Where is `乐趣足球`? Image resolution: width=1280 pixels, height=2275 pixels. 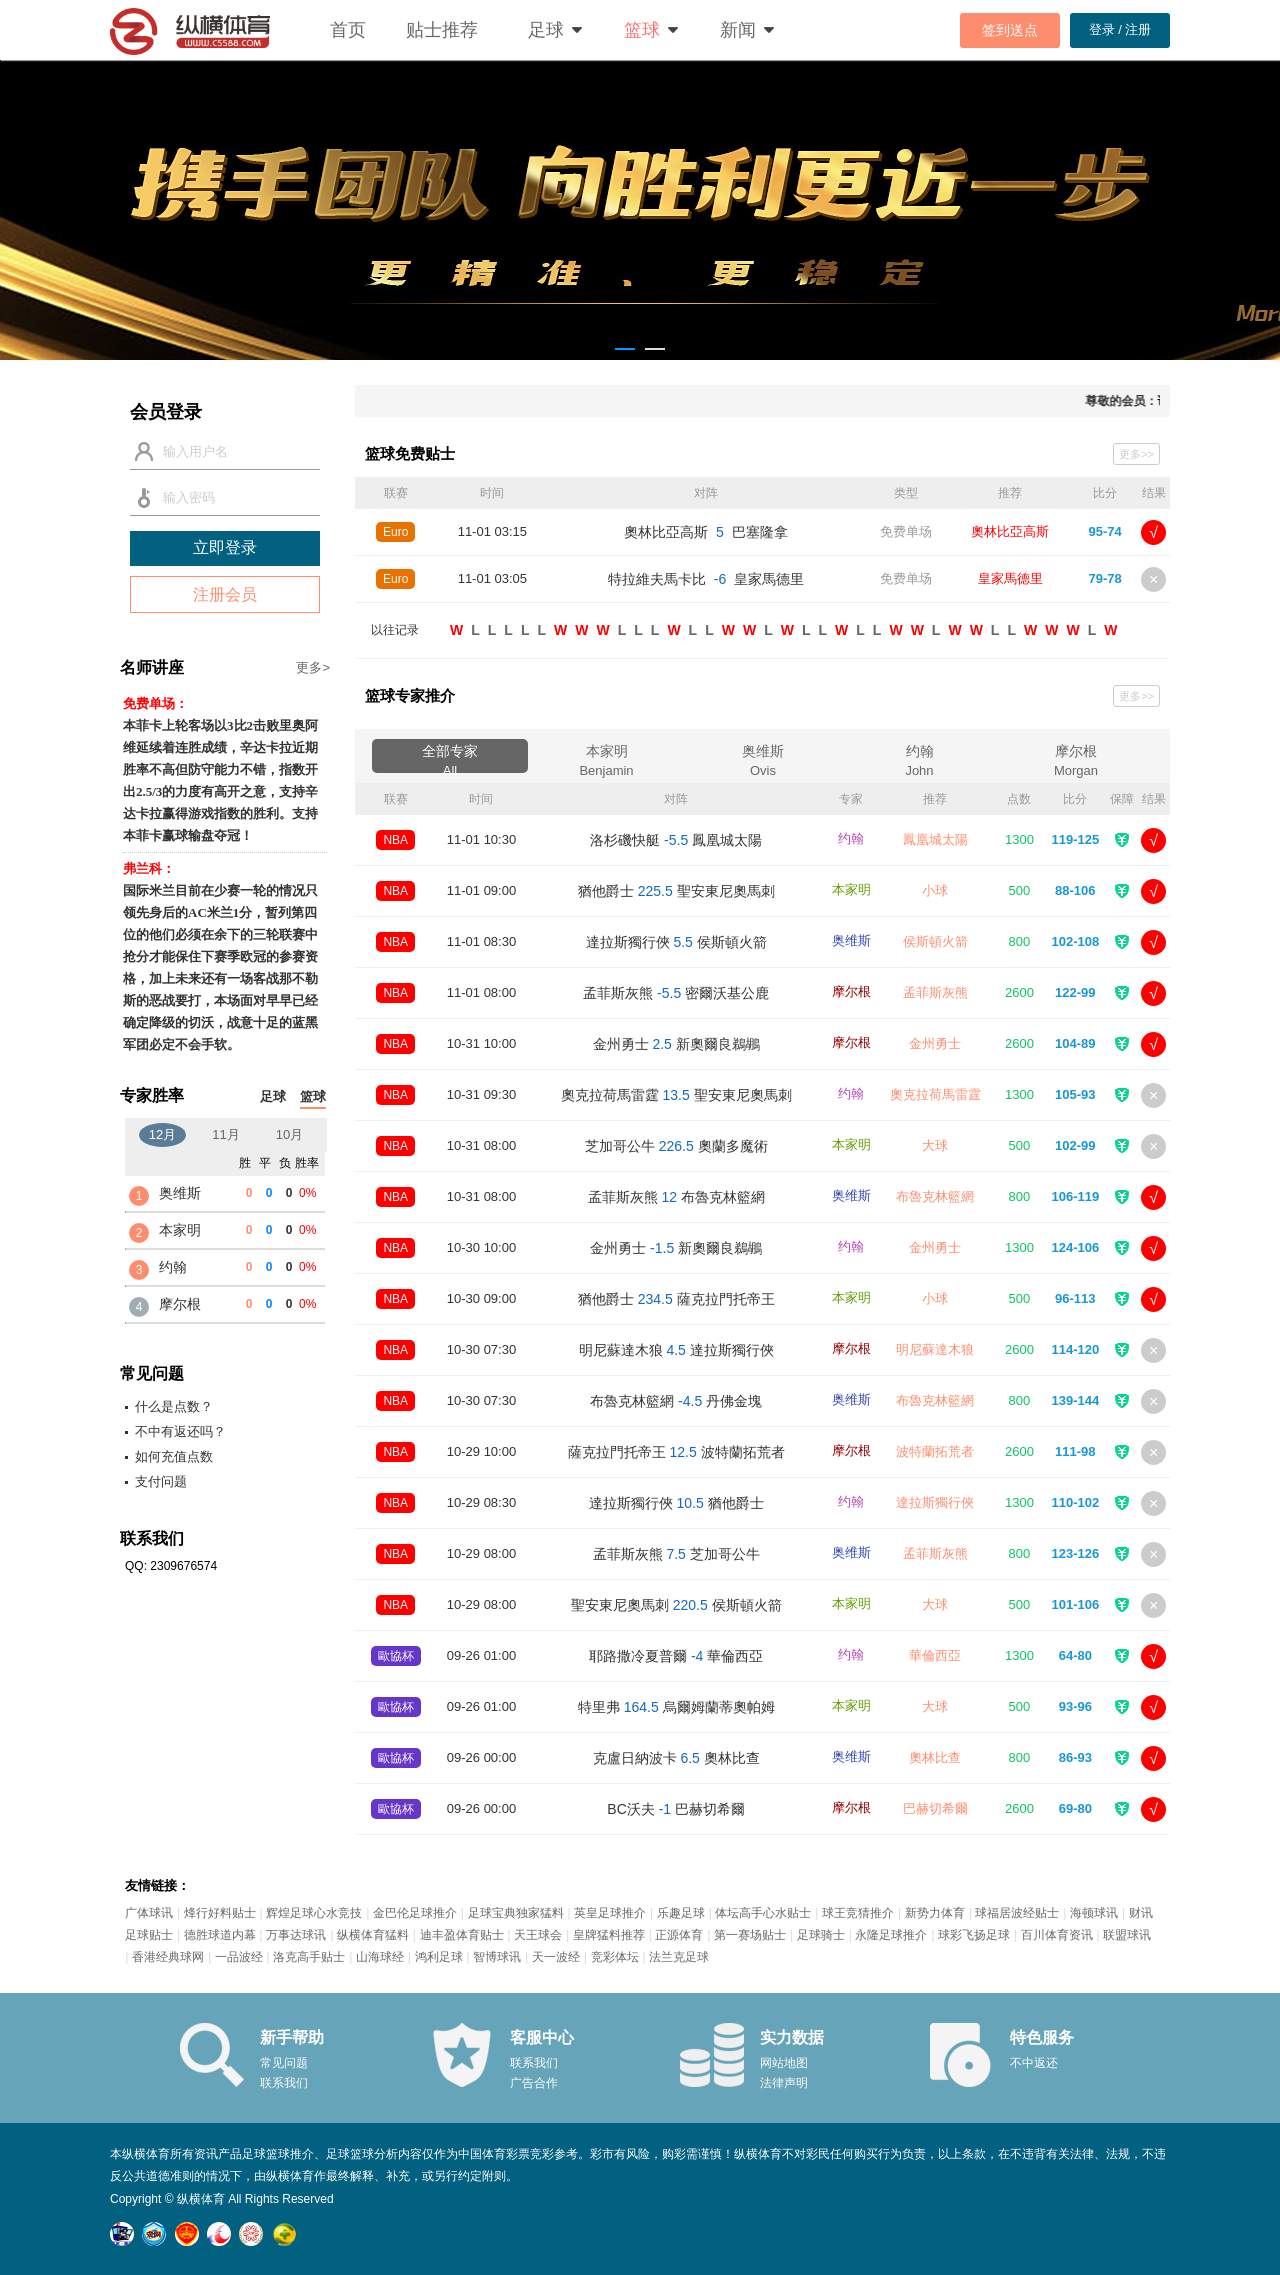 乐趣足球 is located at coordinates (681, 1913).